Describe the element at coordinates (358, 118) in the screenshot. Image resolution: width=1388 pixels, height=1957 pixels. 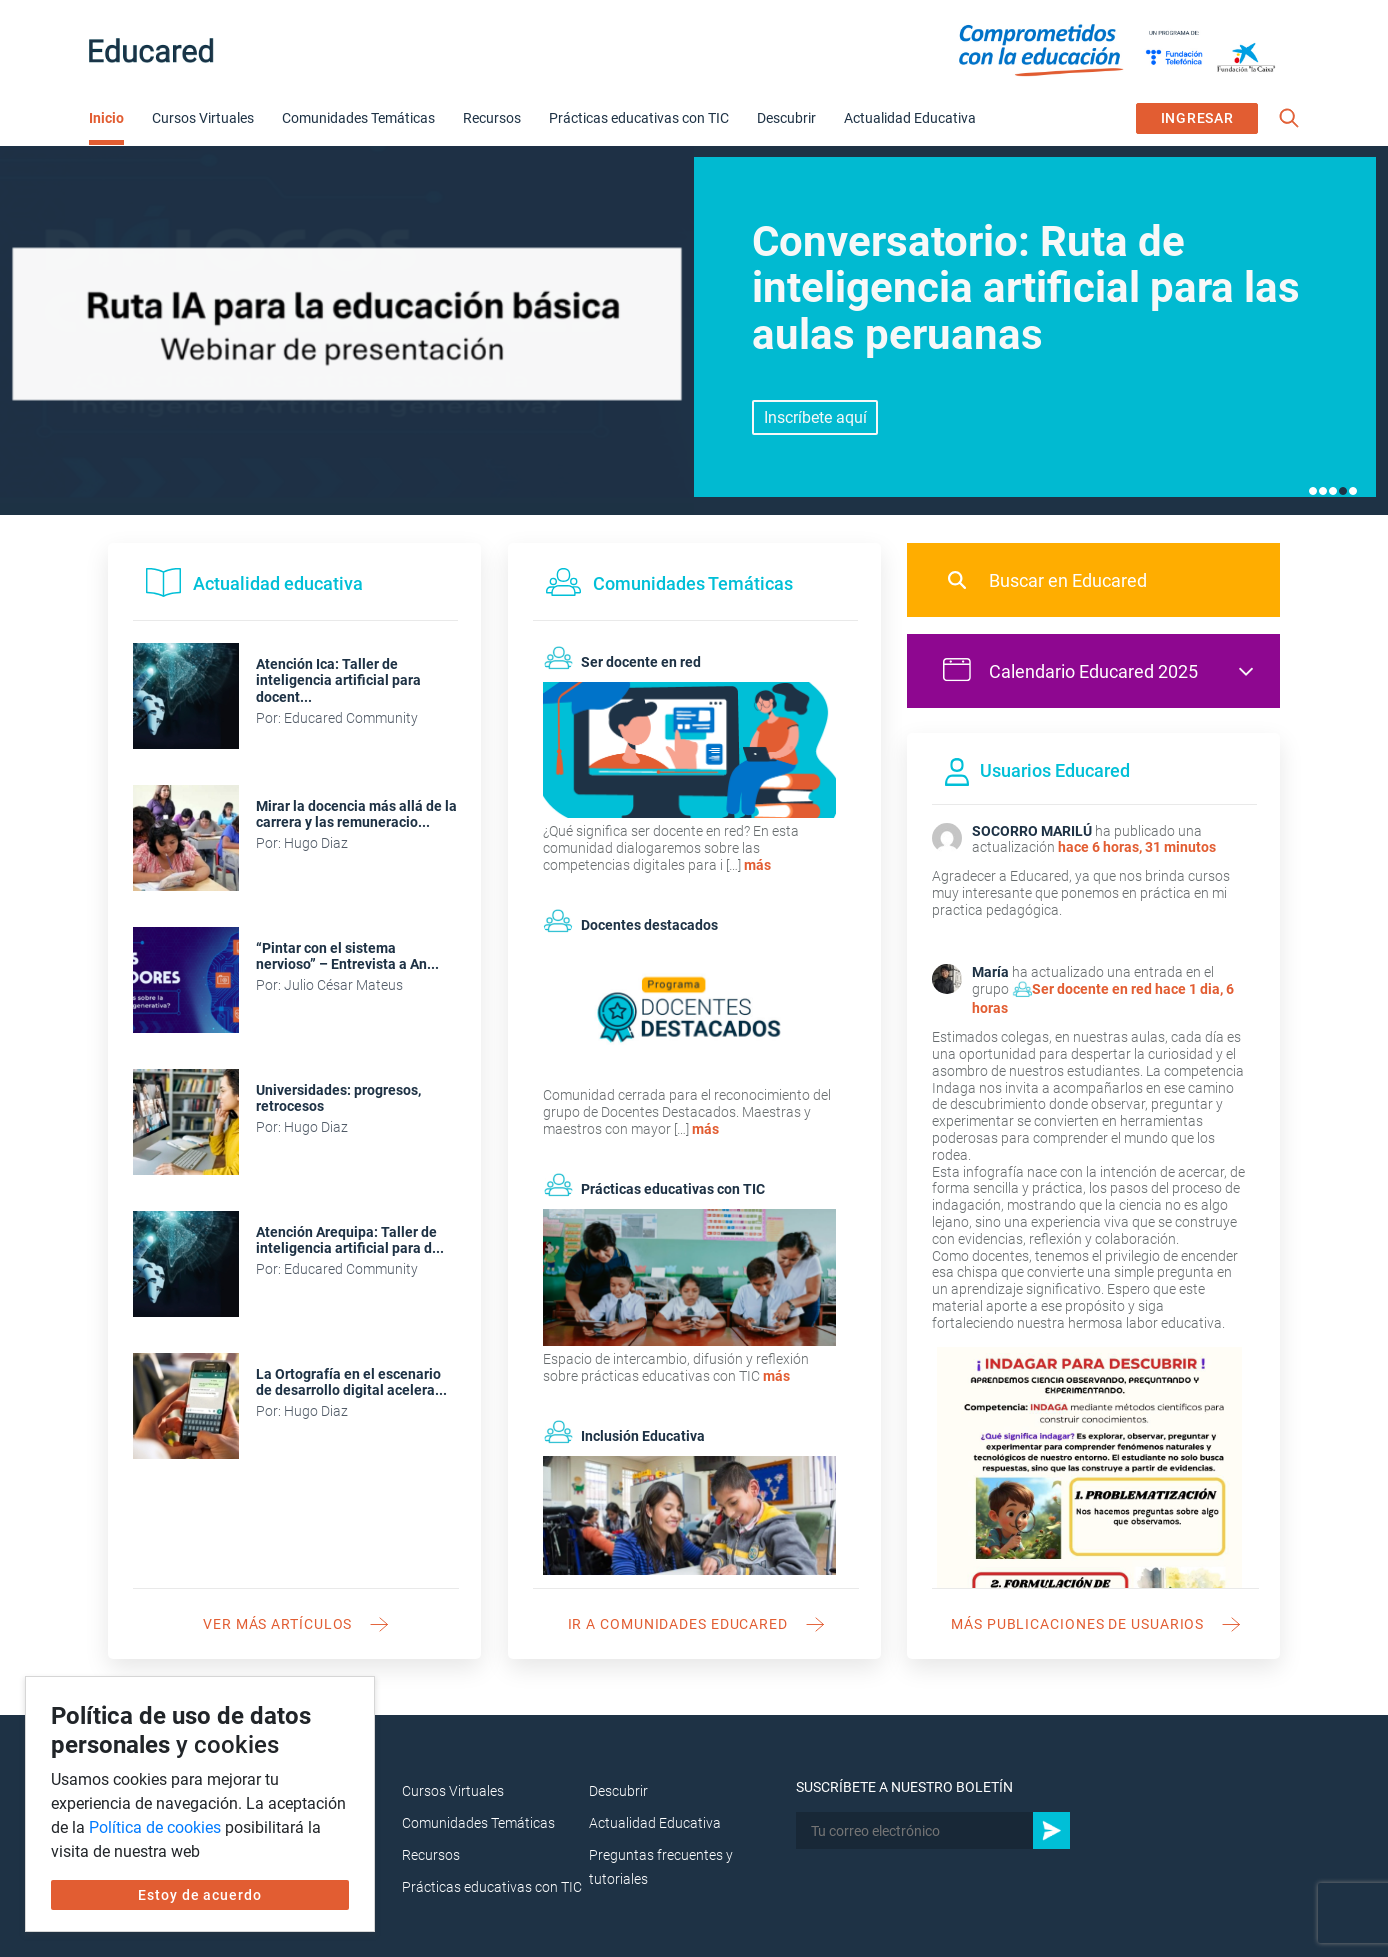
I see `Comunidades Temáticas` at that location.